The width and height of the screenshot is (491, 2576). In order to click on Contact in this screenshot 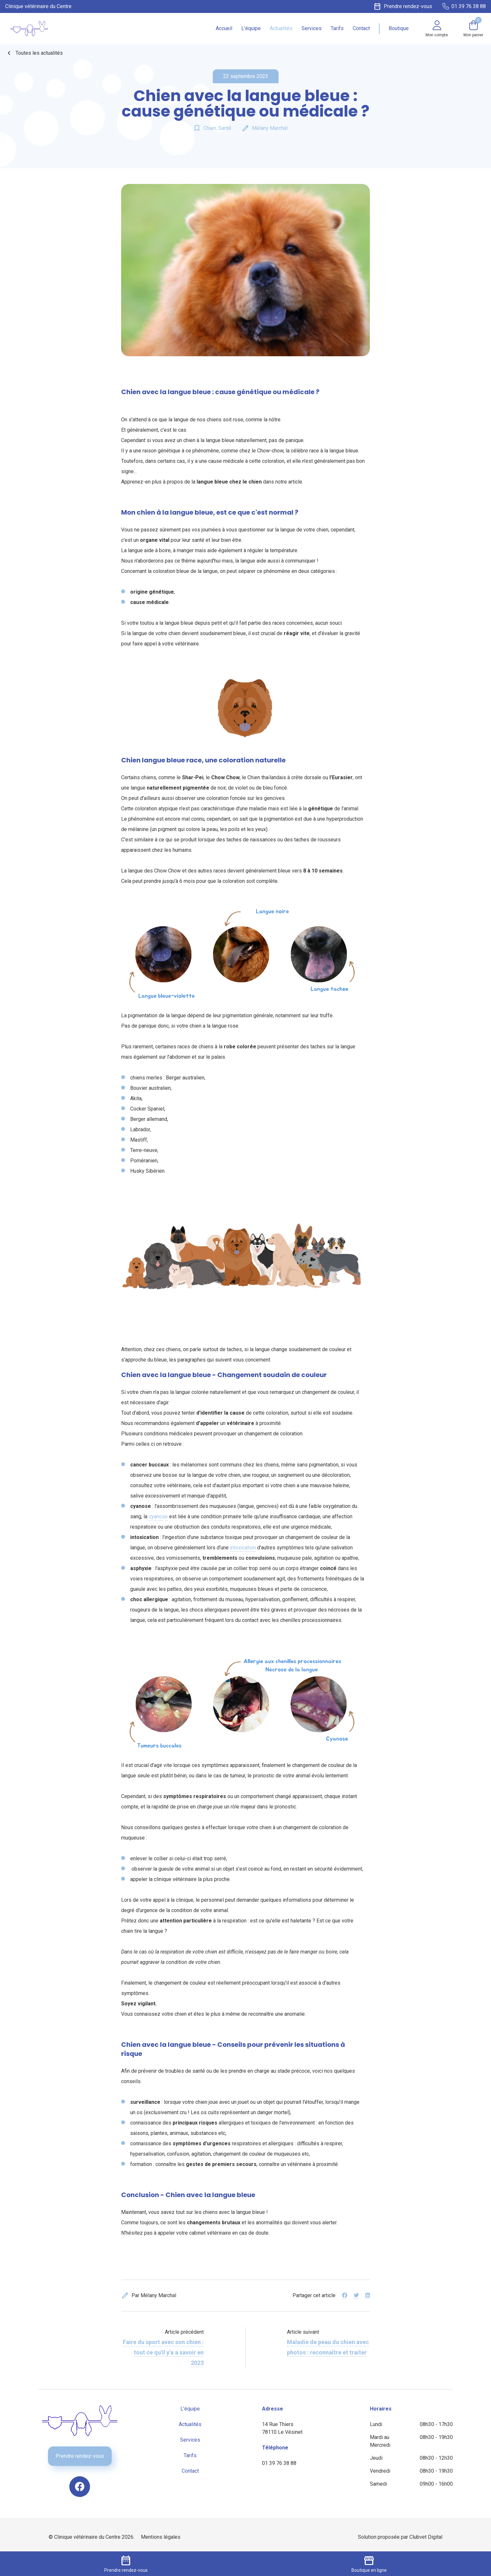, I will do `click(361, 28)`.